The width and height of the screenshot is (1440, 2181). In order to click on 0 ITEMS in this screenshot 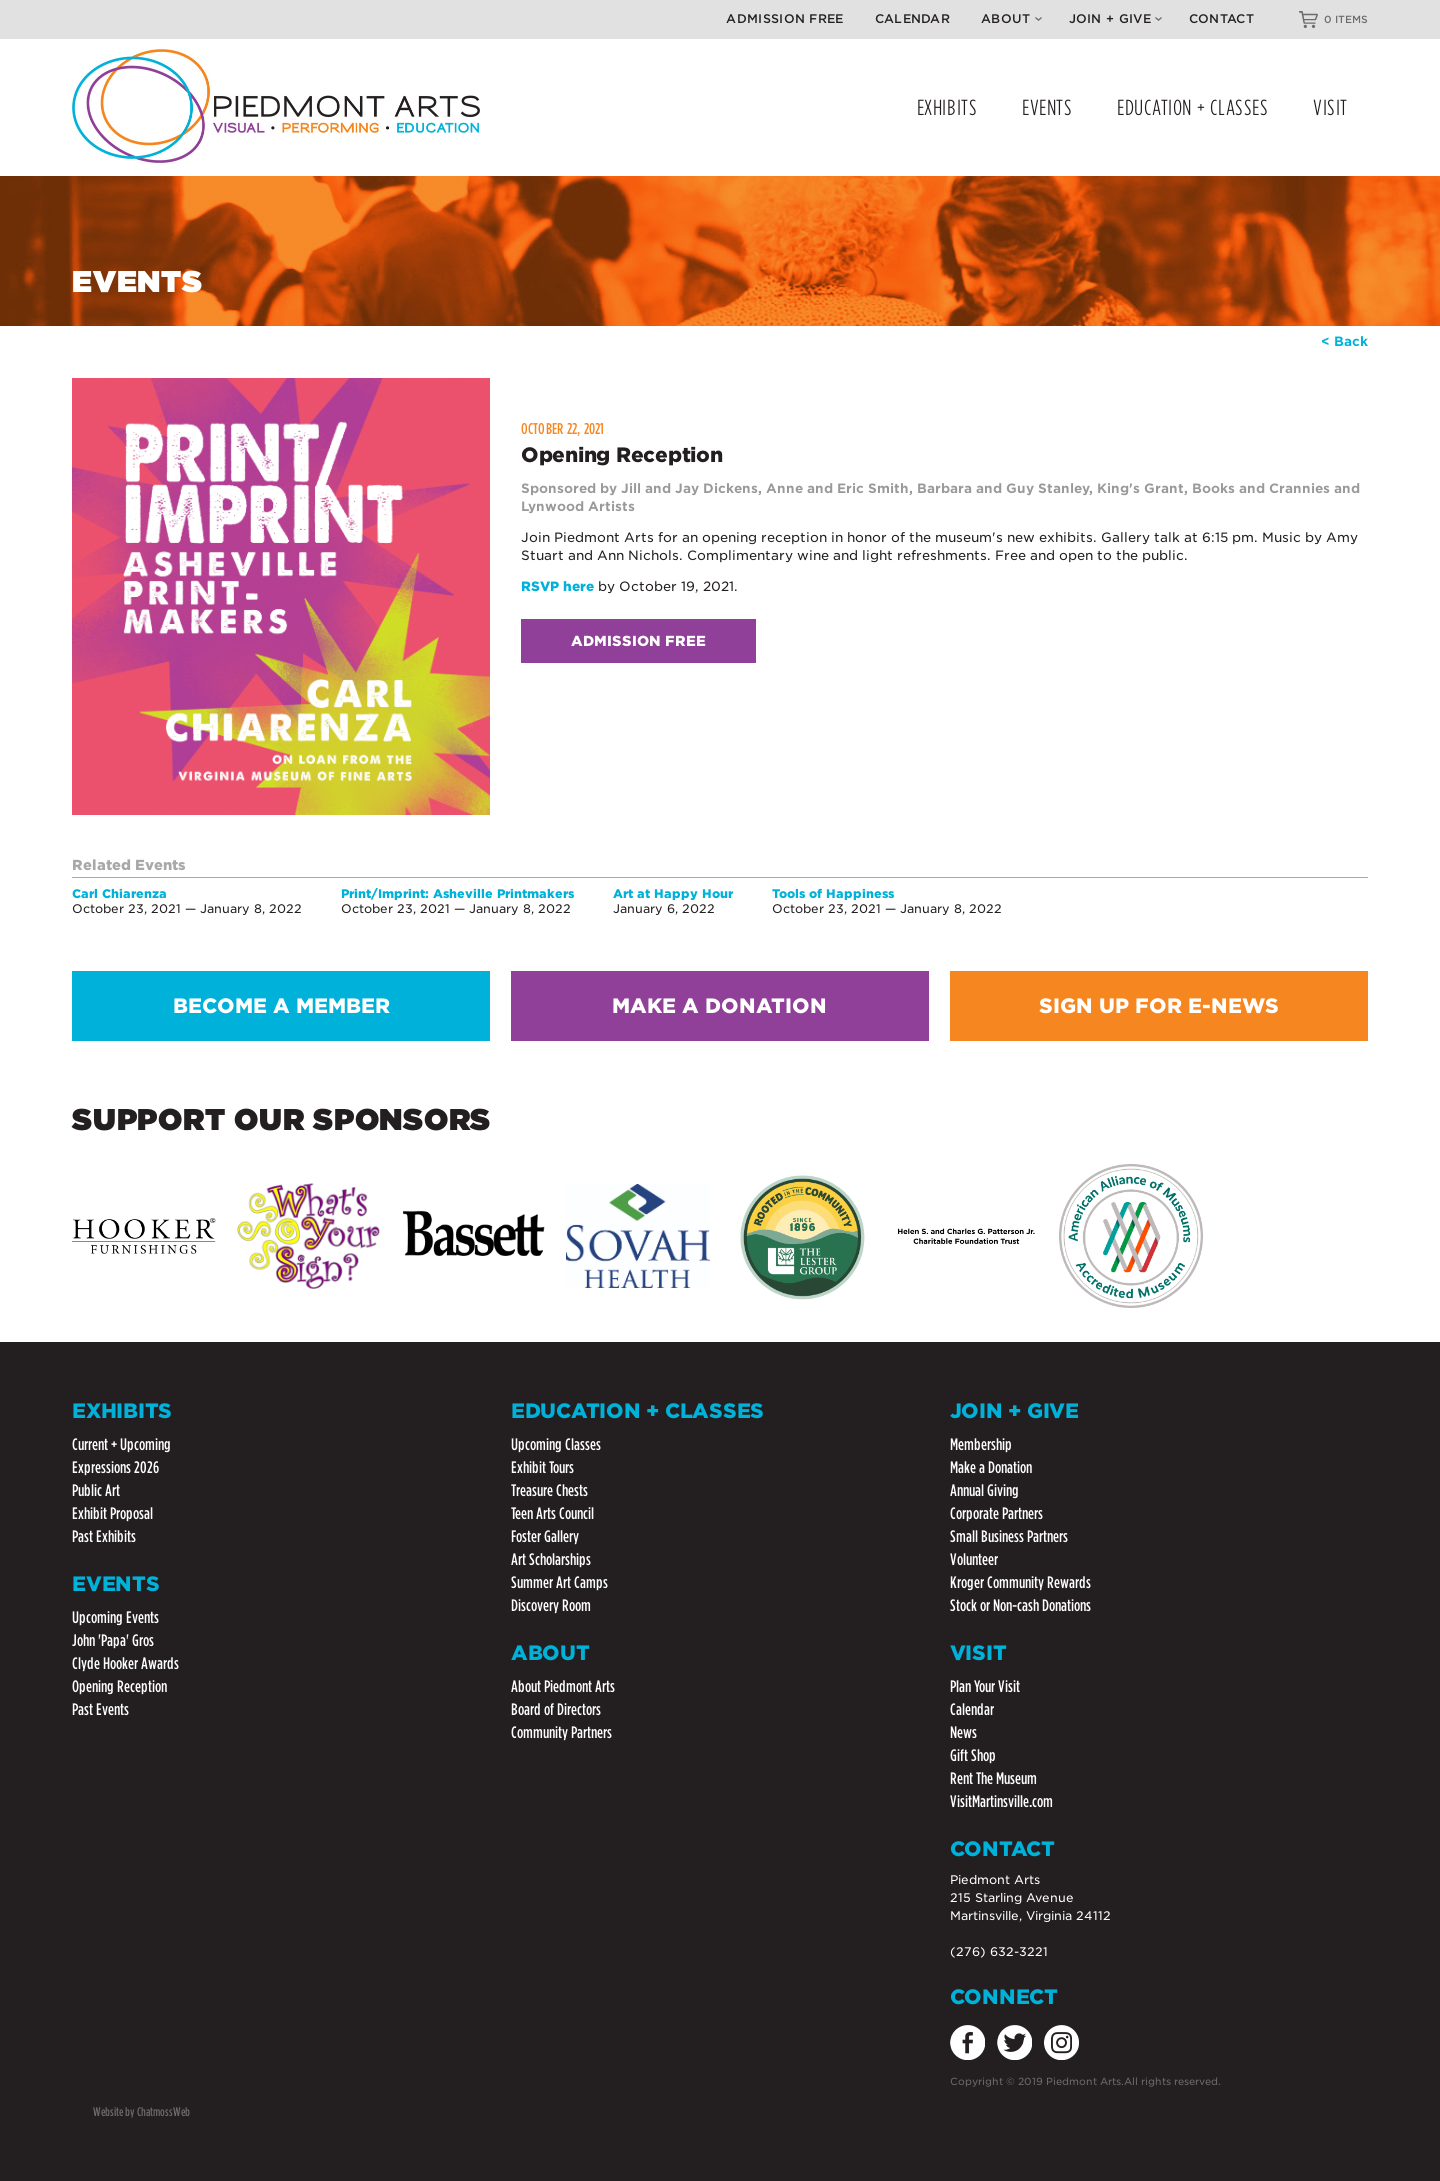, I will do `click(1346, 19)`.